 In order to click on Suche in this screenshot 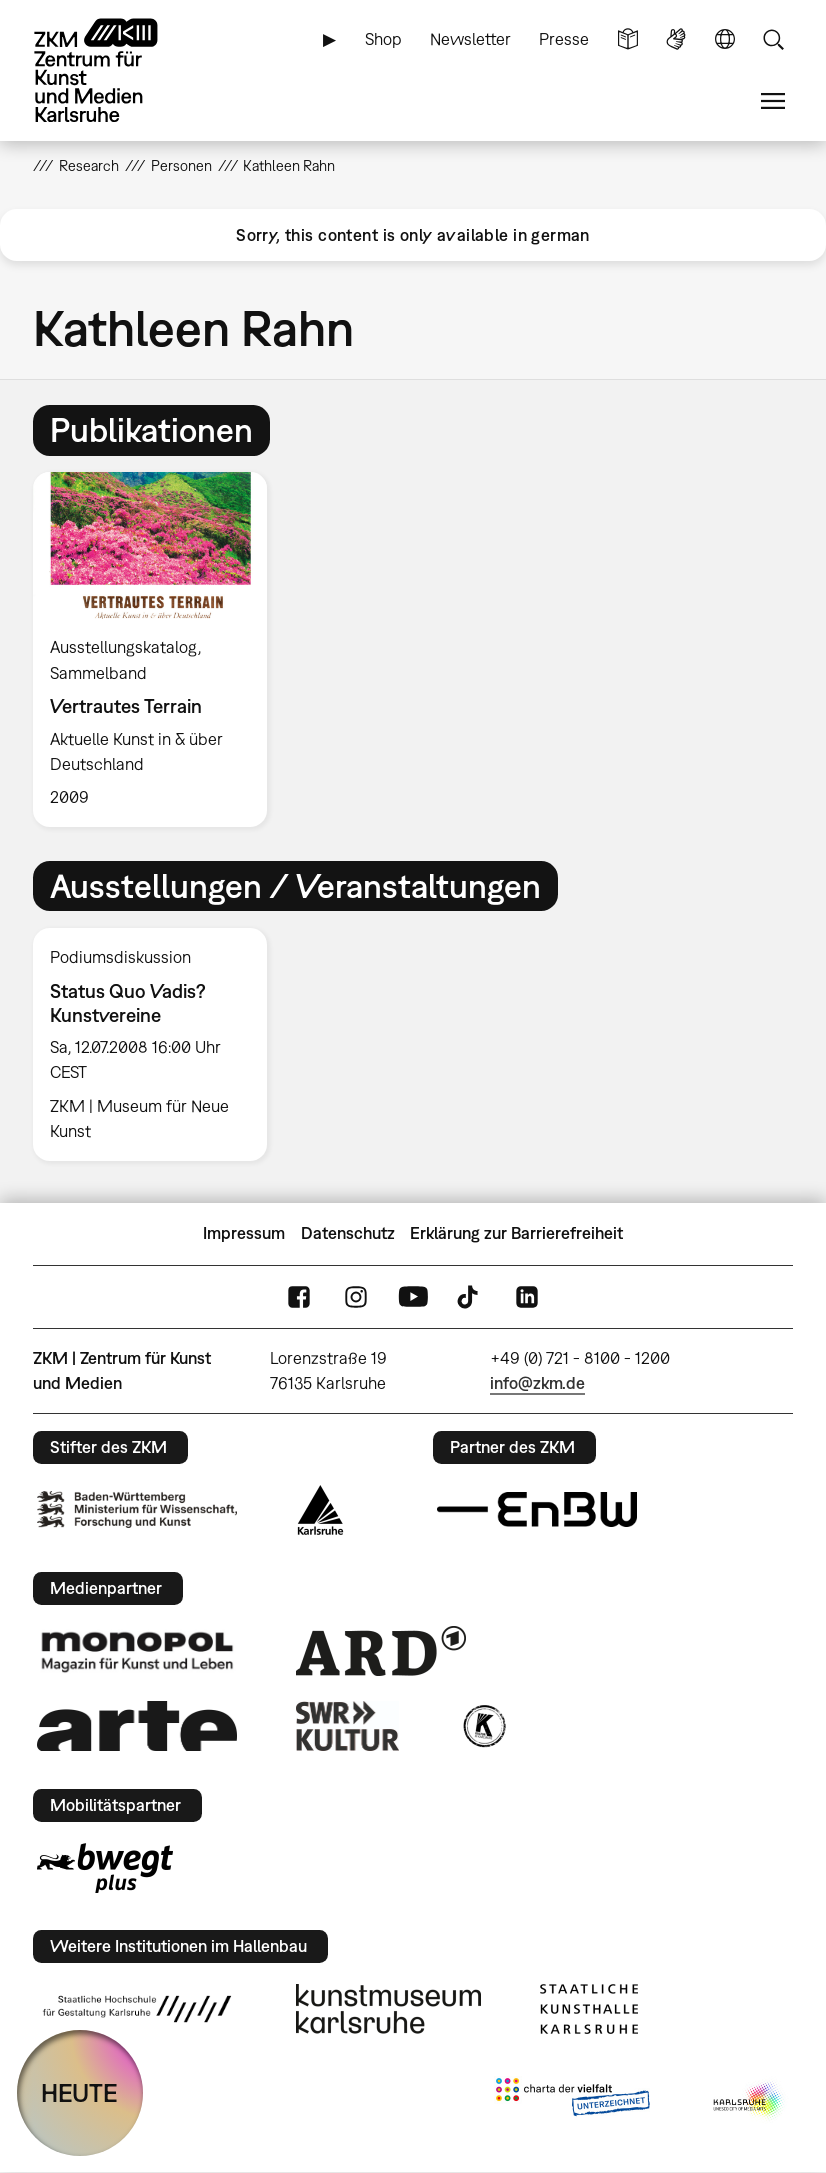, I will do `click(773, 39)`.